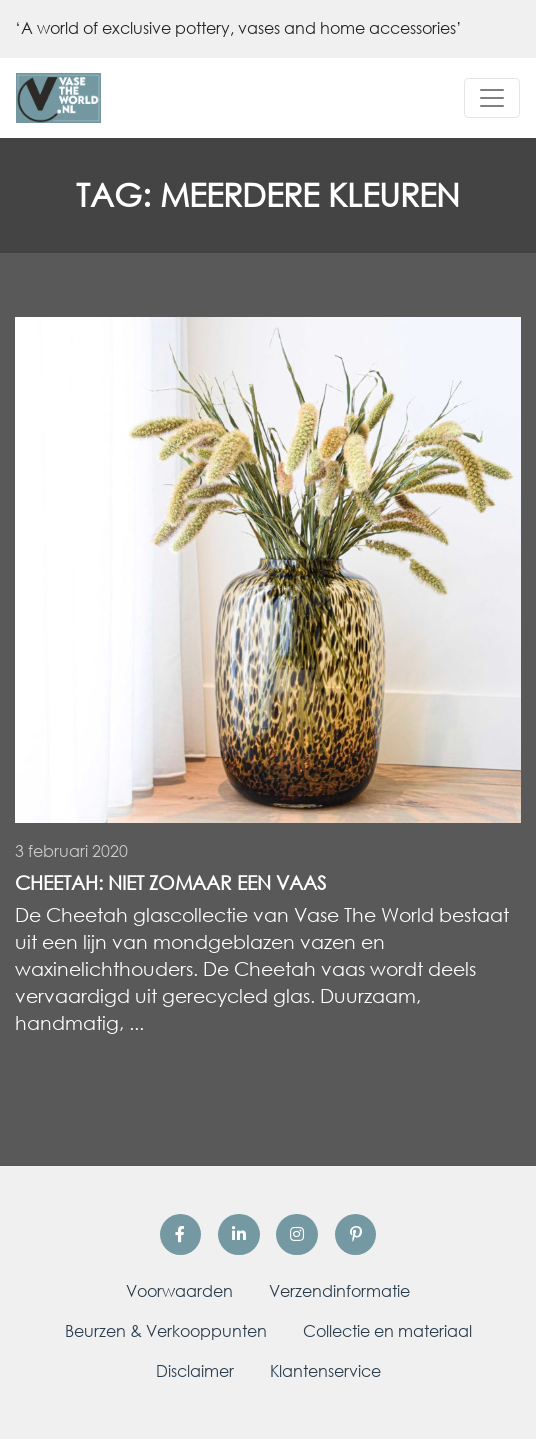  What do you see at coordinates (325, 1371) in the screenshot?
I see `Klantenservice` at bounding box center [325, 1371].